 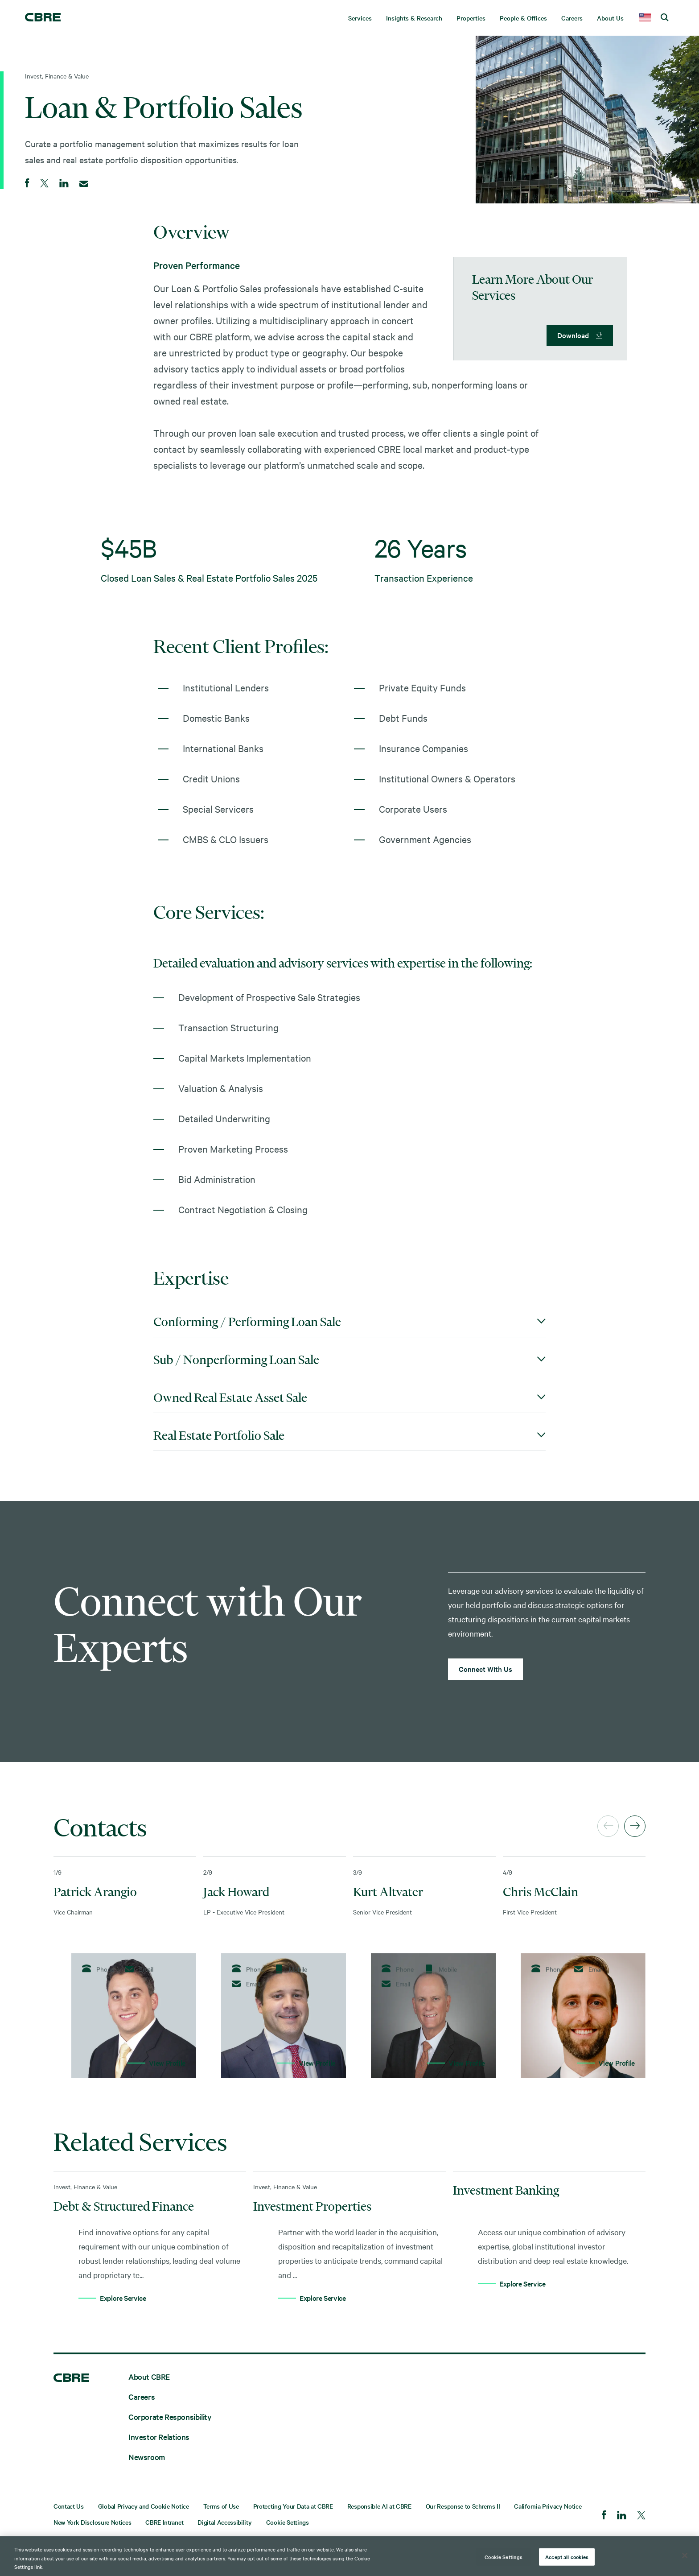 I want to click on Chris McClain, so click(x=540, y=1891).